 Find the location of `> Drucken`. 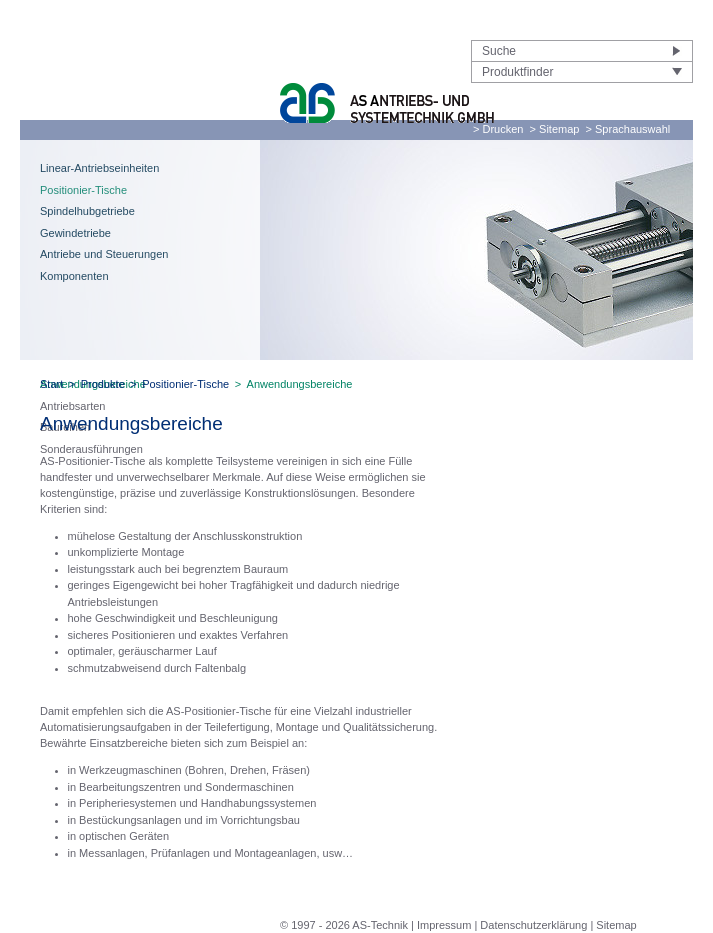

> Drucken is located at coordinates (498, 129).